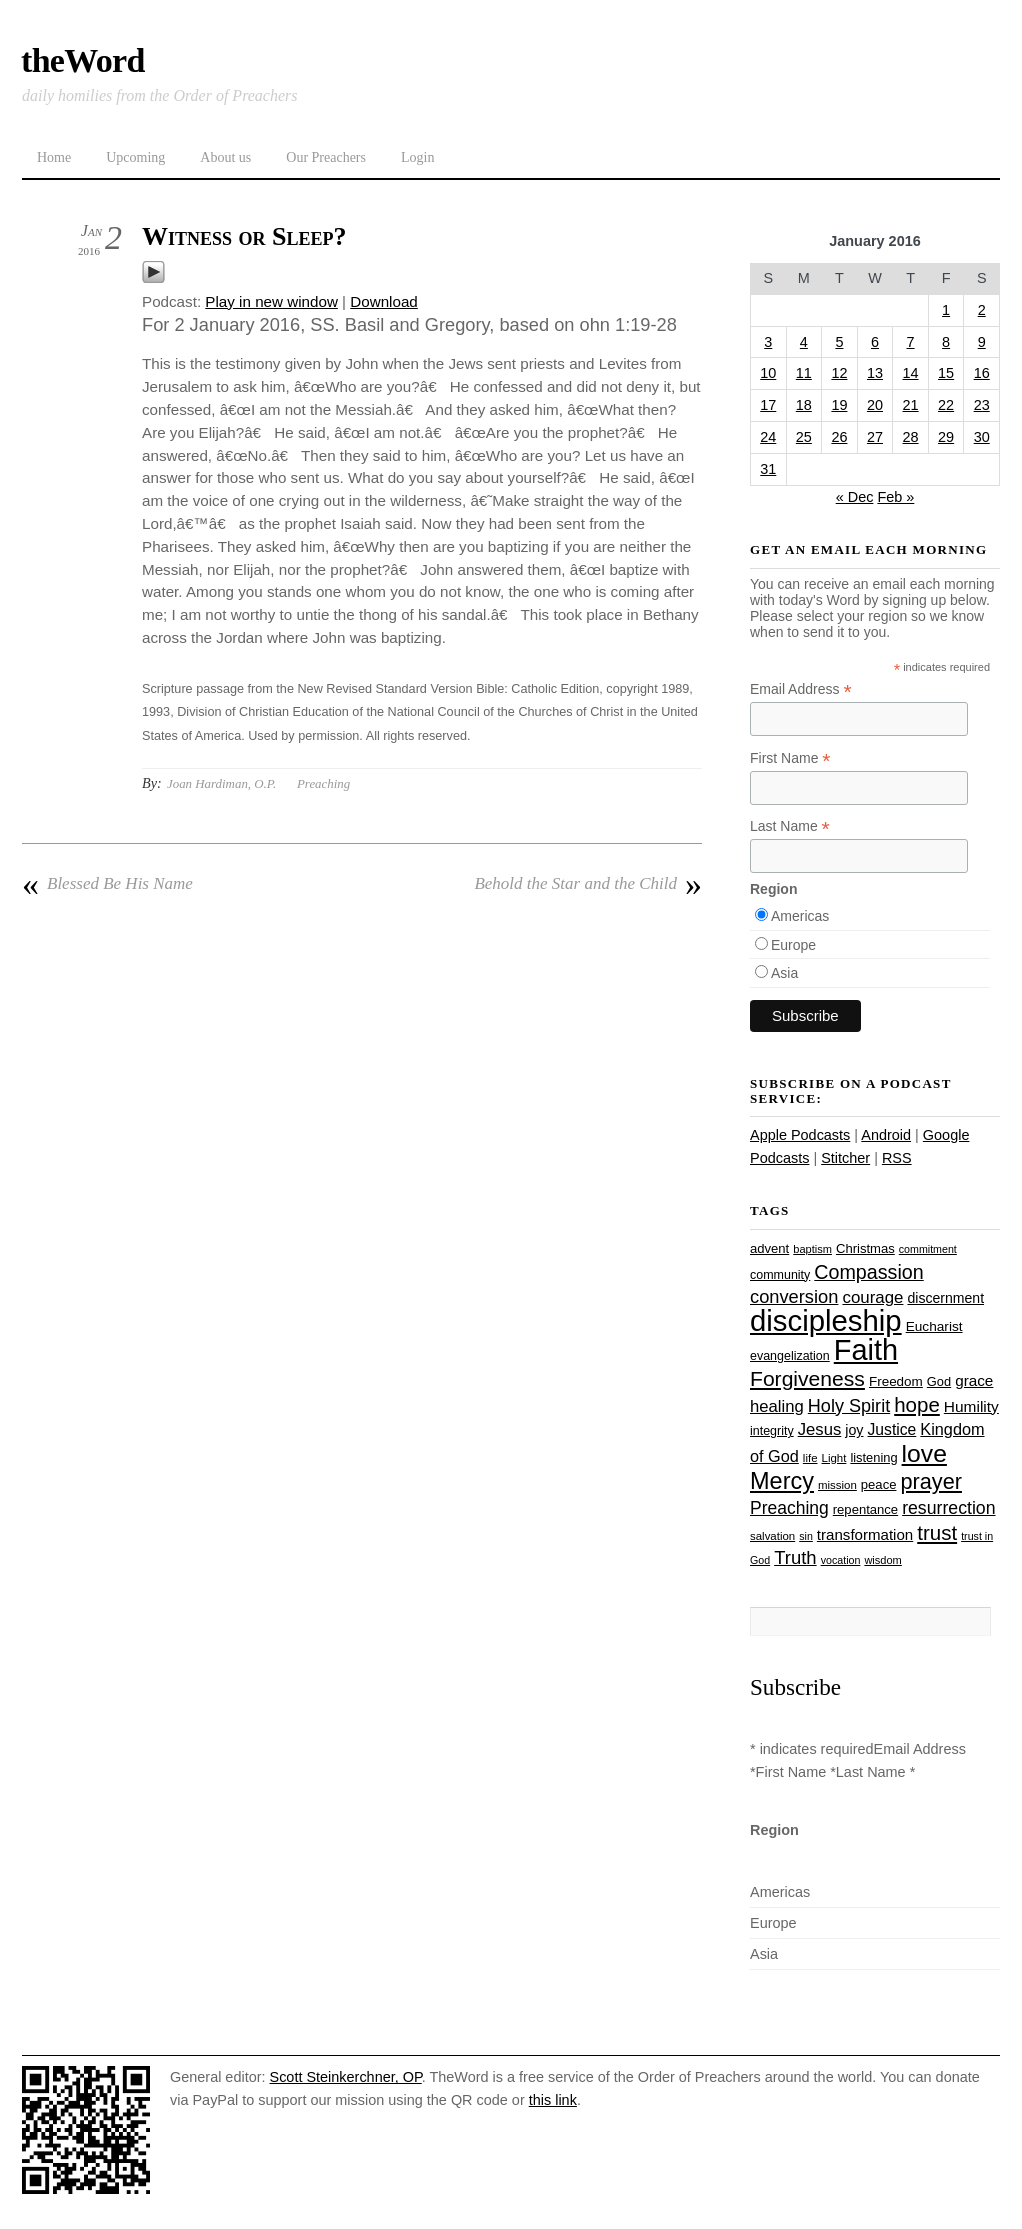  I want to click on integrity [integrity (26 items)], so click(772, 1431).